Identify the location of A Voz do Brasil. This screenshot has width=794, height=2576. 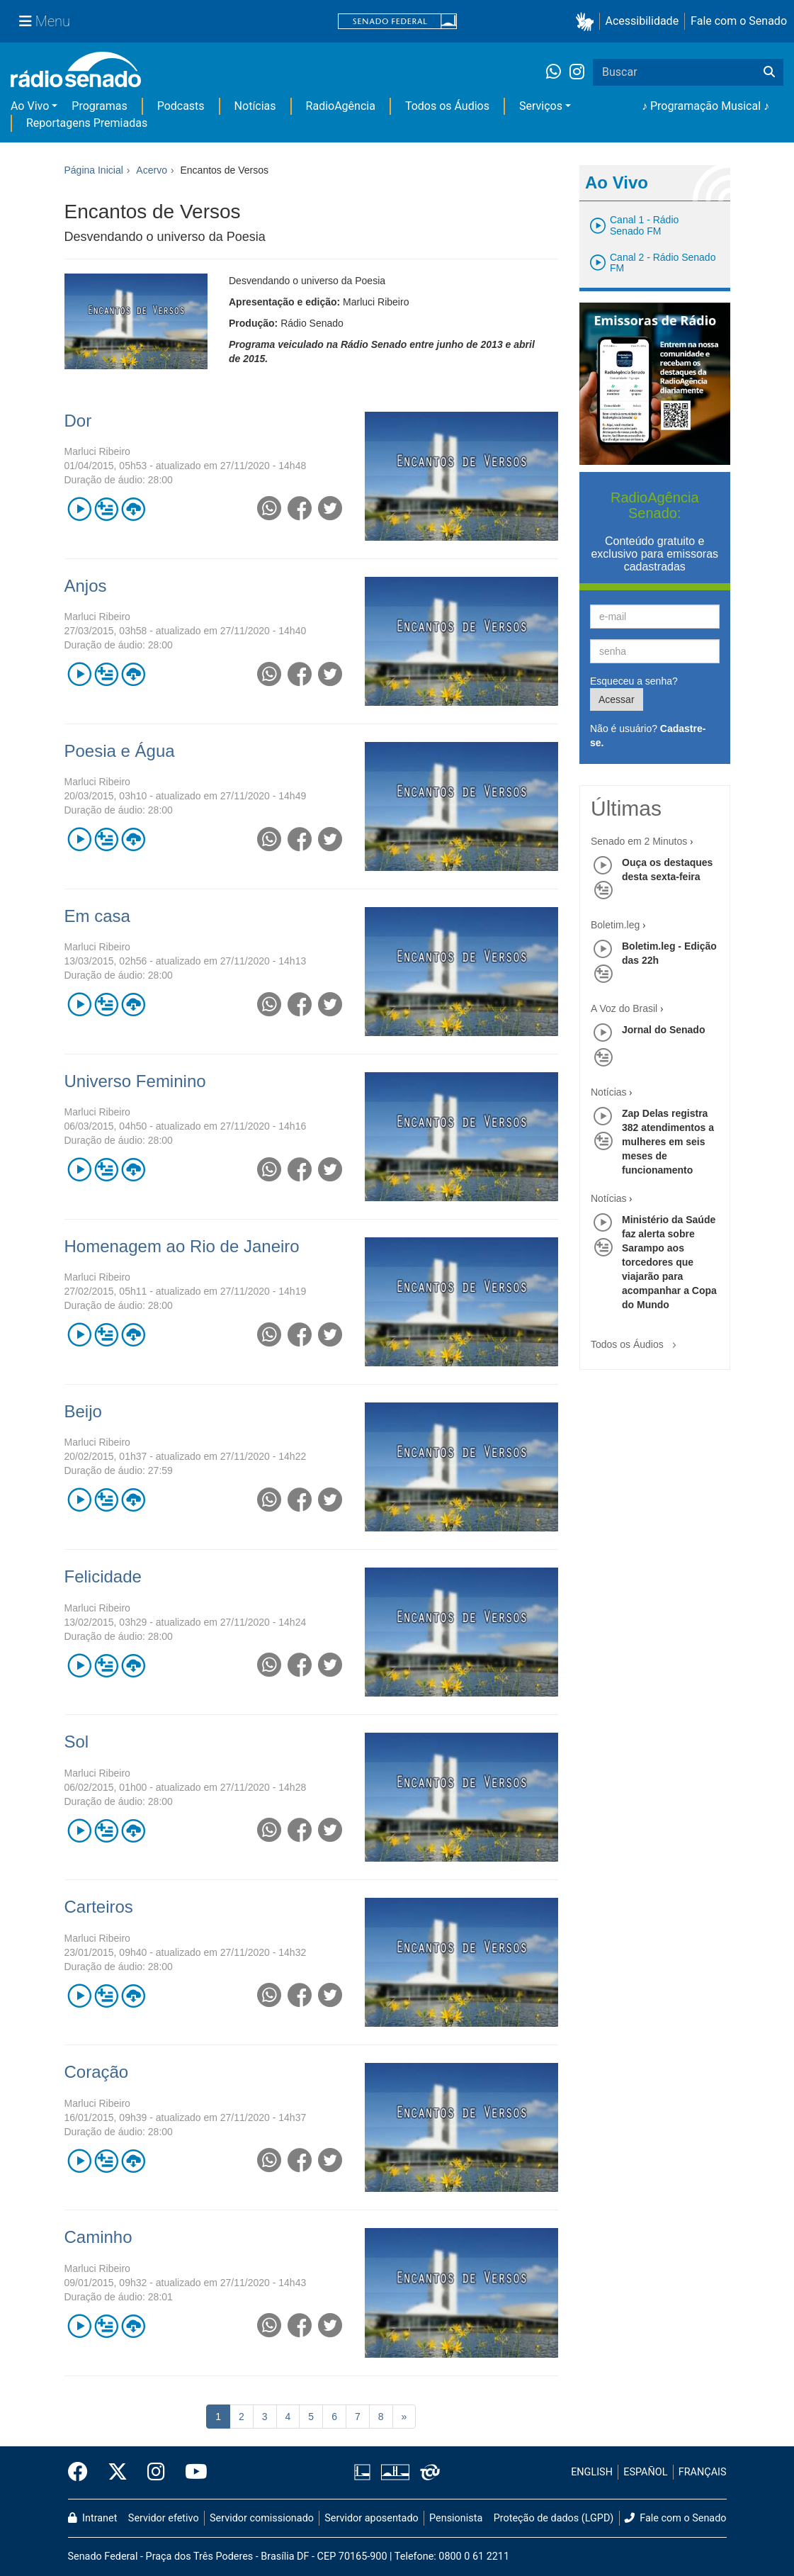
(624, 1008).